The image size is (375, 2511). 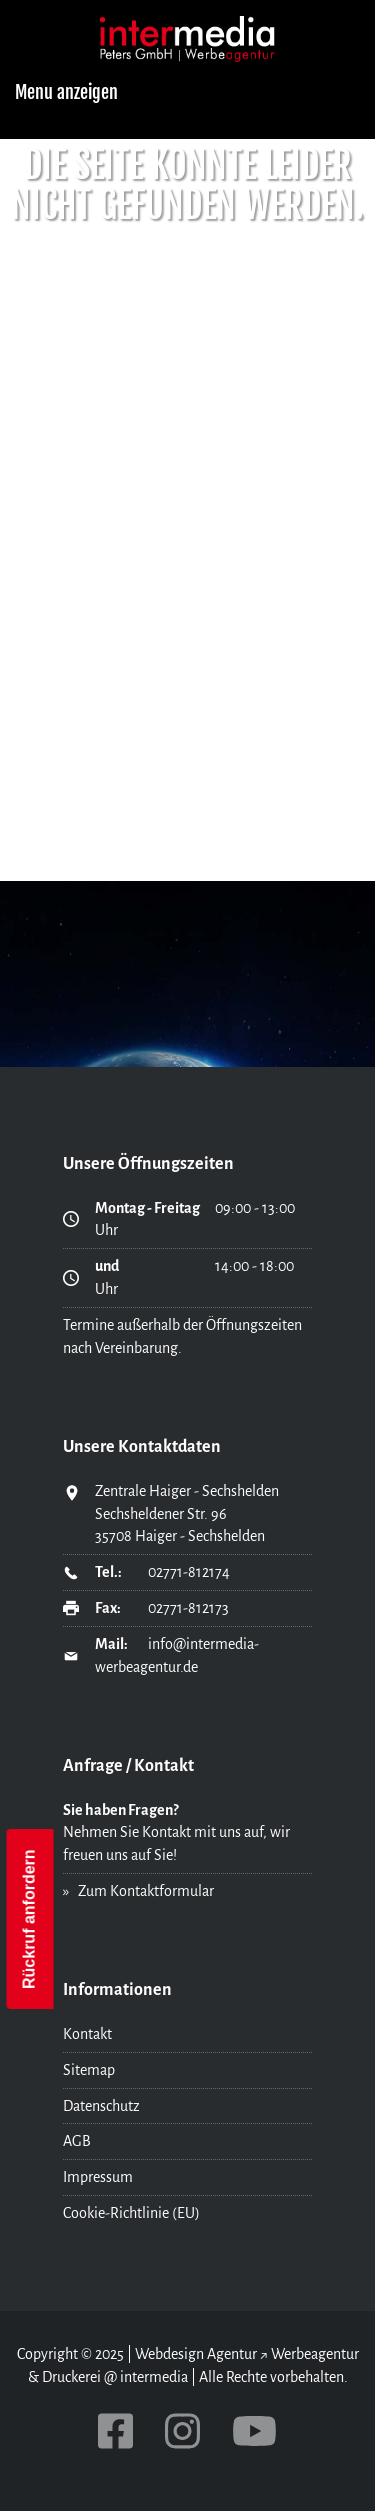 I want to click on AGB, so click(x=77, y=2141).